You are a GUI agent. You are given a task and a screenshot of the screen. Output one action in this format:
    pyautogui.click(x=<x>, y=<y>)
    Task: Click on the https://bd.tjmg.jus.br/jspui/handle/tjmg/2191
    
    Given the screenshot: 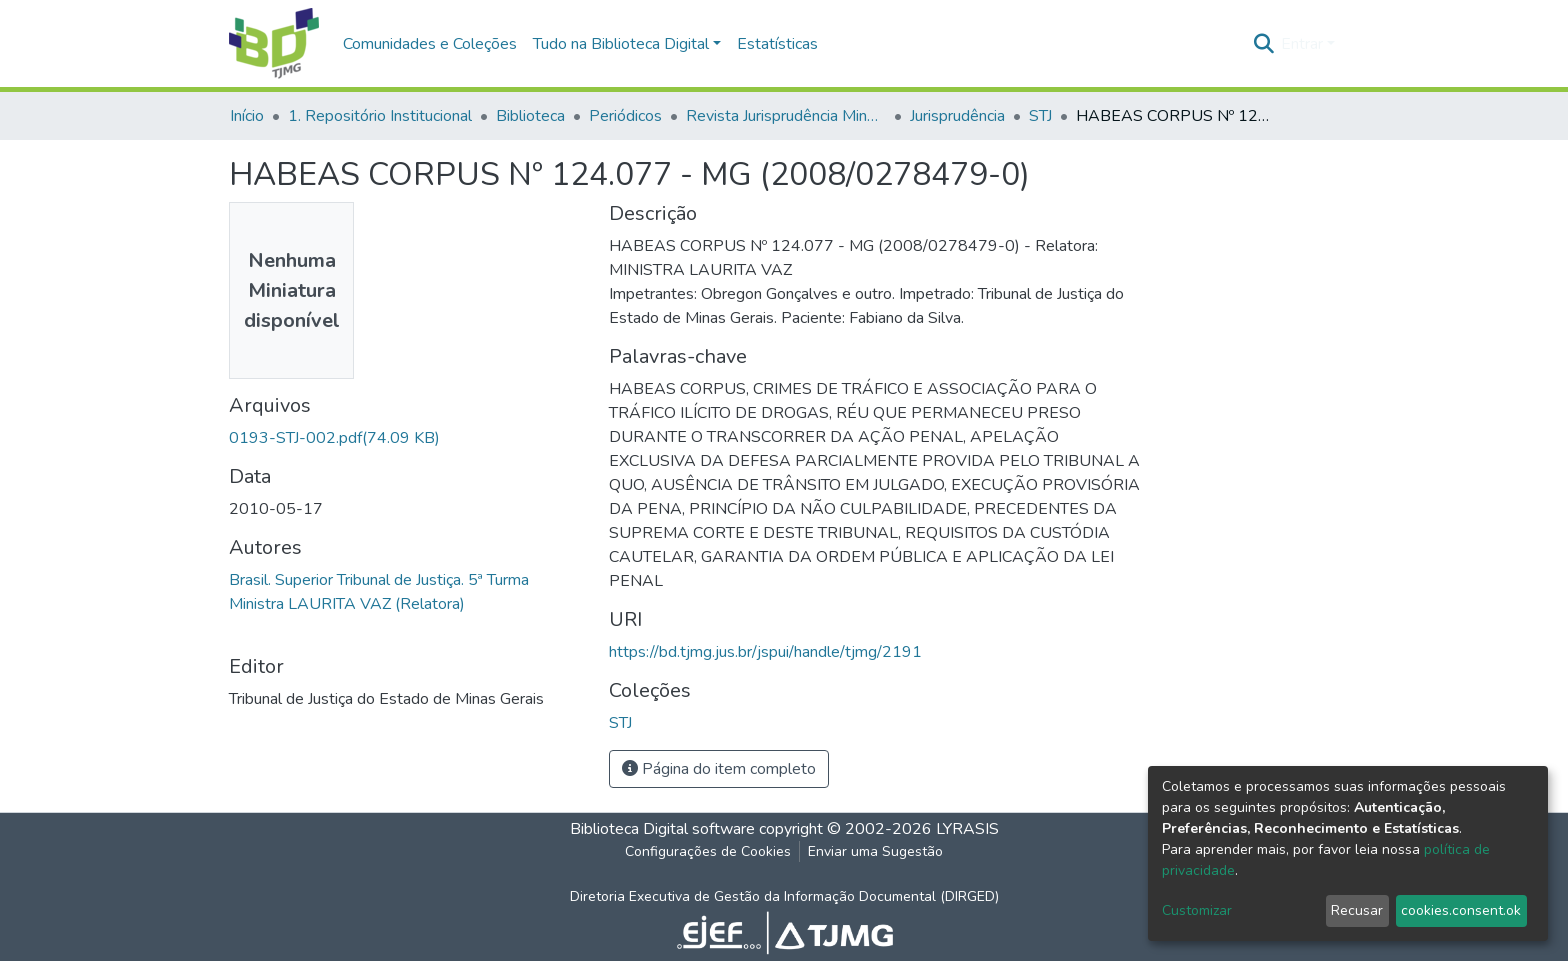 What is the action you would take?
    pyautogui.click(x=765, y=652)
    